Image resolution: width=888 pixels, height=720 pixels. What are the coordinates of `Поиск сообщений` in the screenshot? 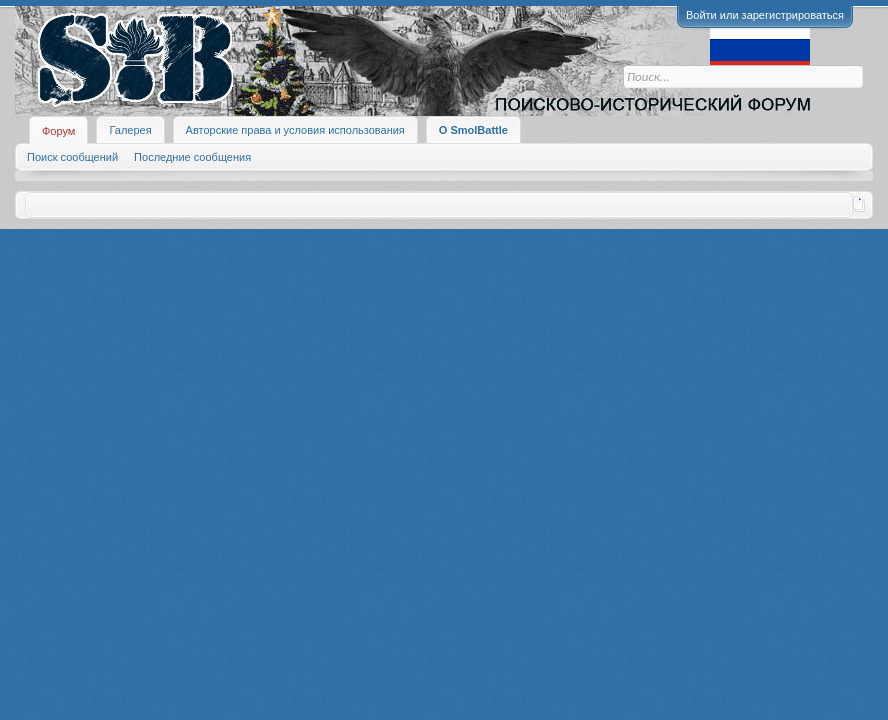 It's located at (72, 157).